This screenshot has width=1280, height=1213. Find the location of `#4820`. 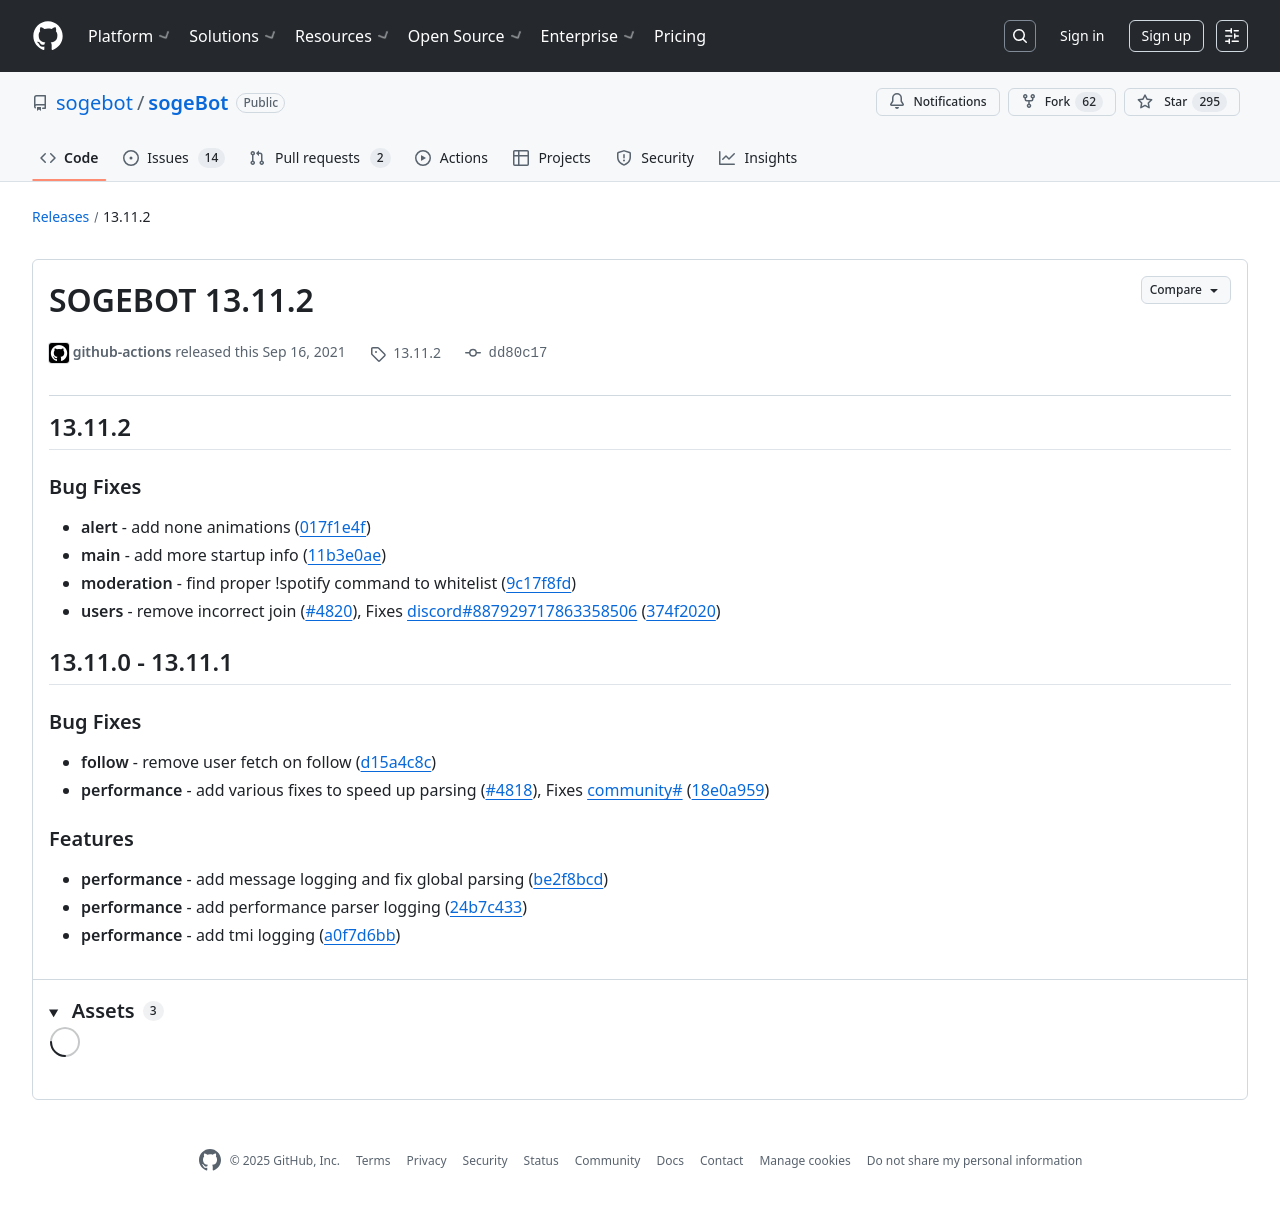

#4820 is located at coordinates (328, 611).